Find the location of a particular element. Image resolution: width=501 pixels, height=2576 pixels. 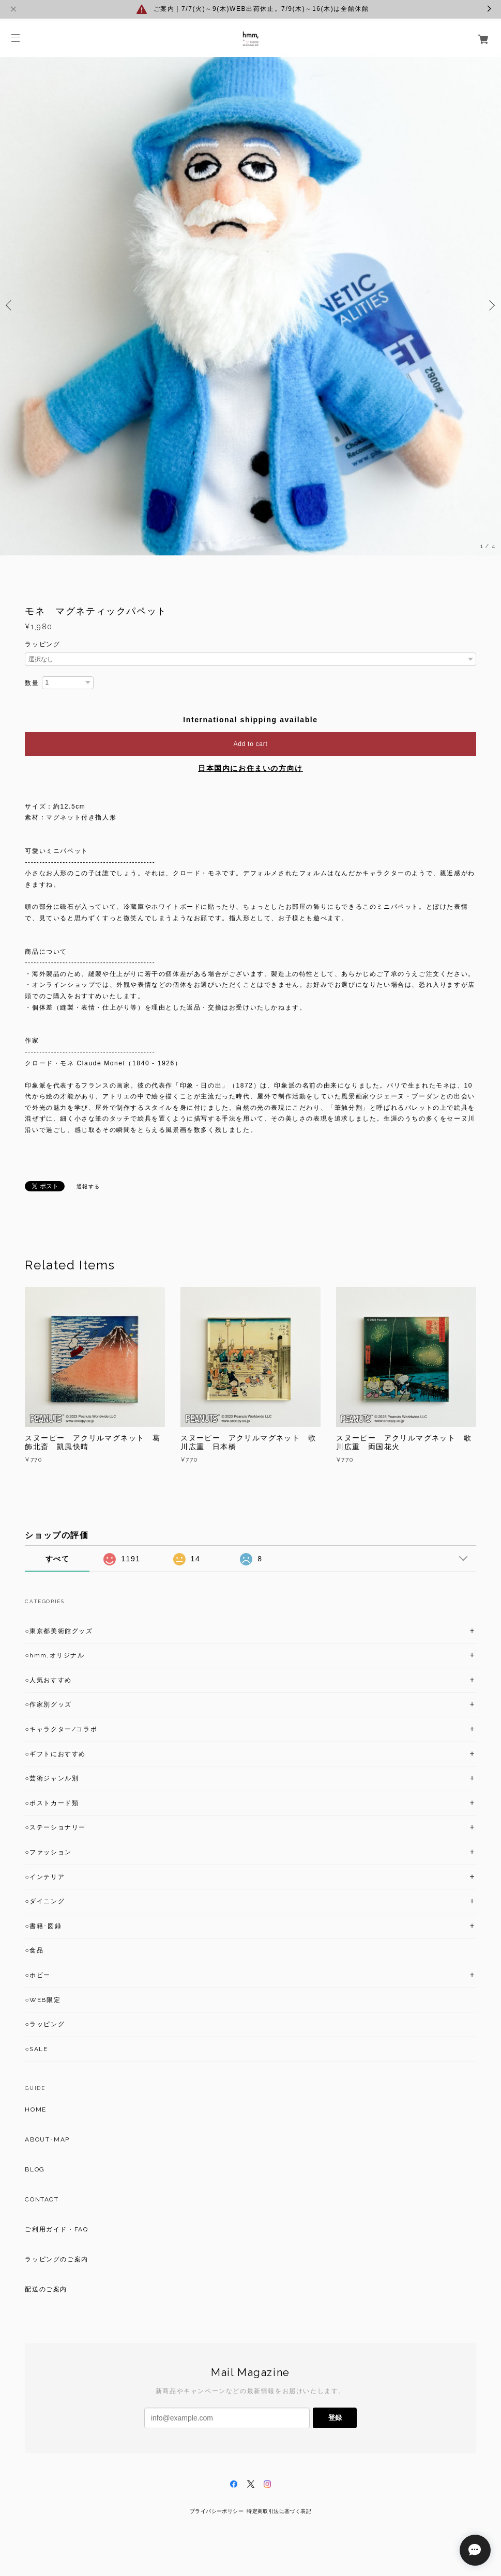

○ラッピング is located at coordinates (45, 2024).